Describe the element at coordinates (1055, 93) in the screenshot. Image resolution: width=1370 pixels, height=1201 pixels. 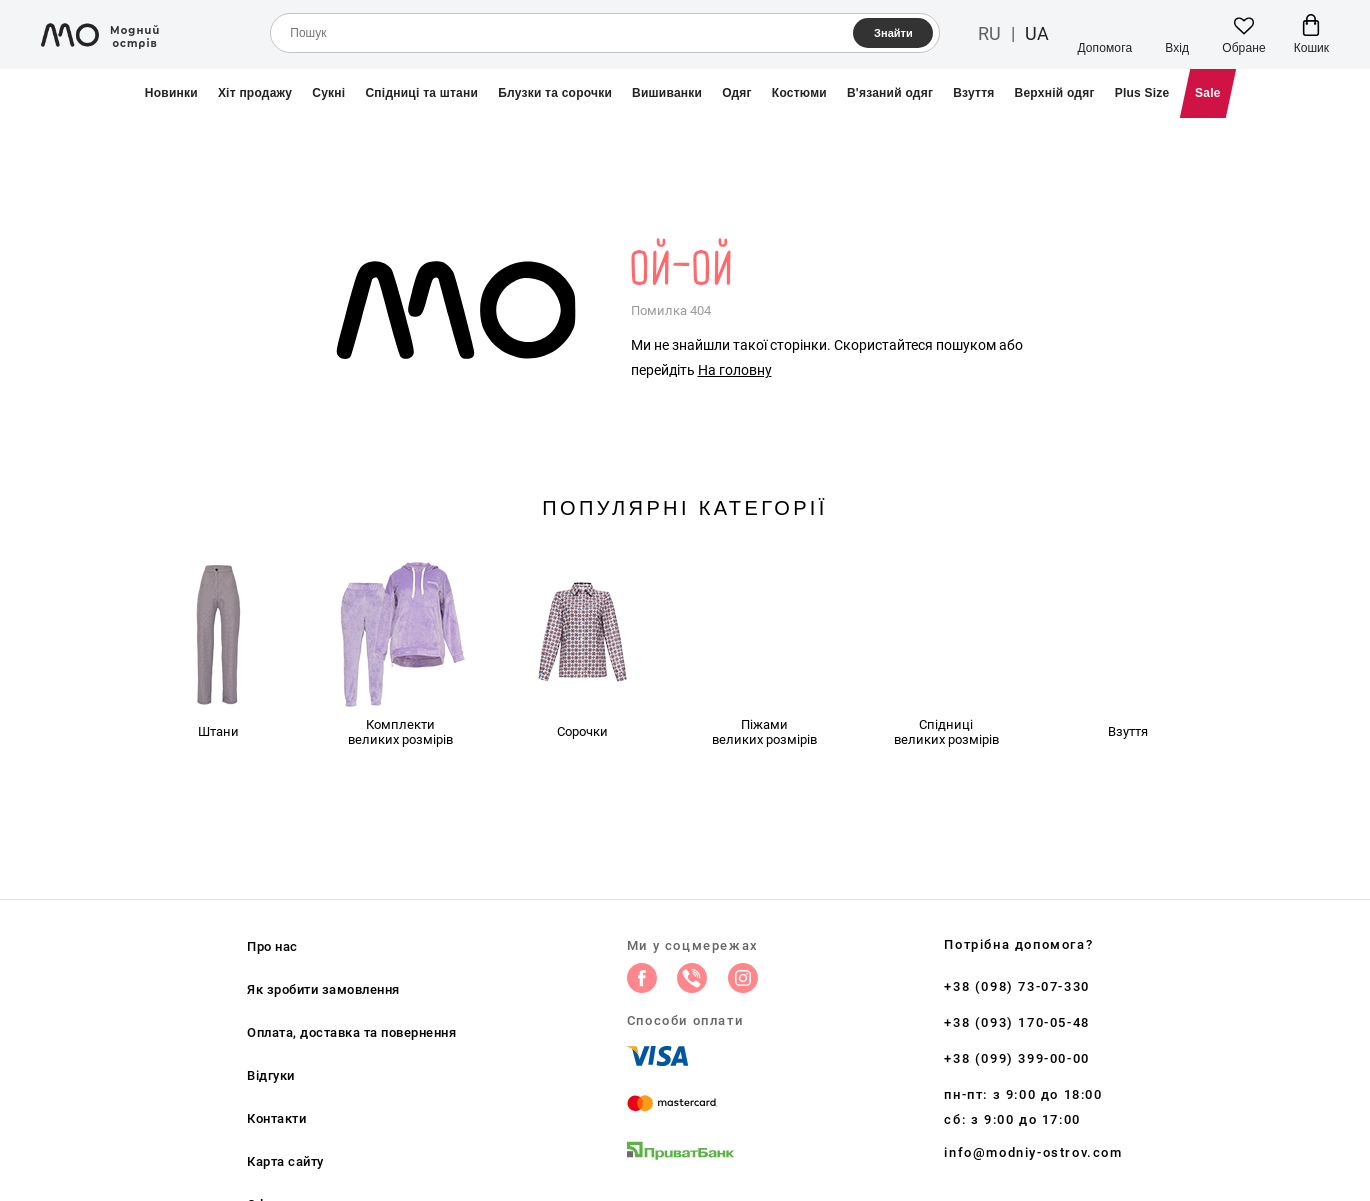
I see `Верхній одяг` at that location.